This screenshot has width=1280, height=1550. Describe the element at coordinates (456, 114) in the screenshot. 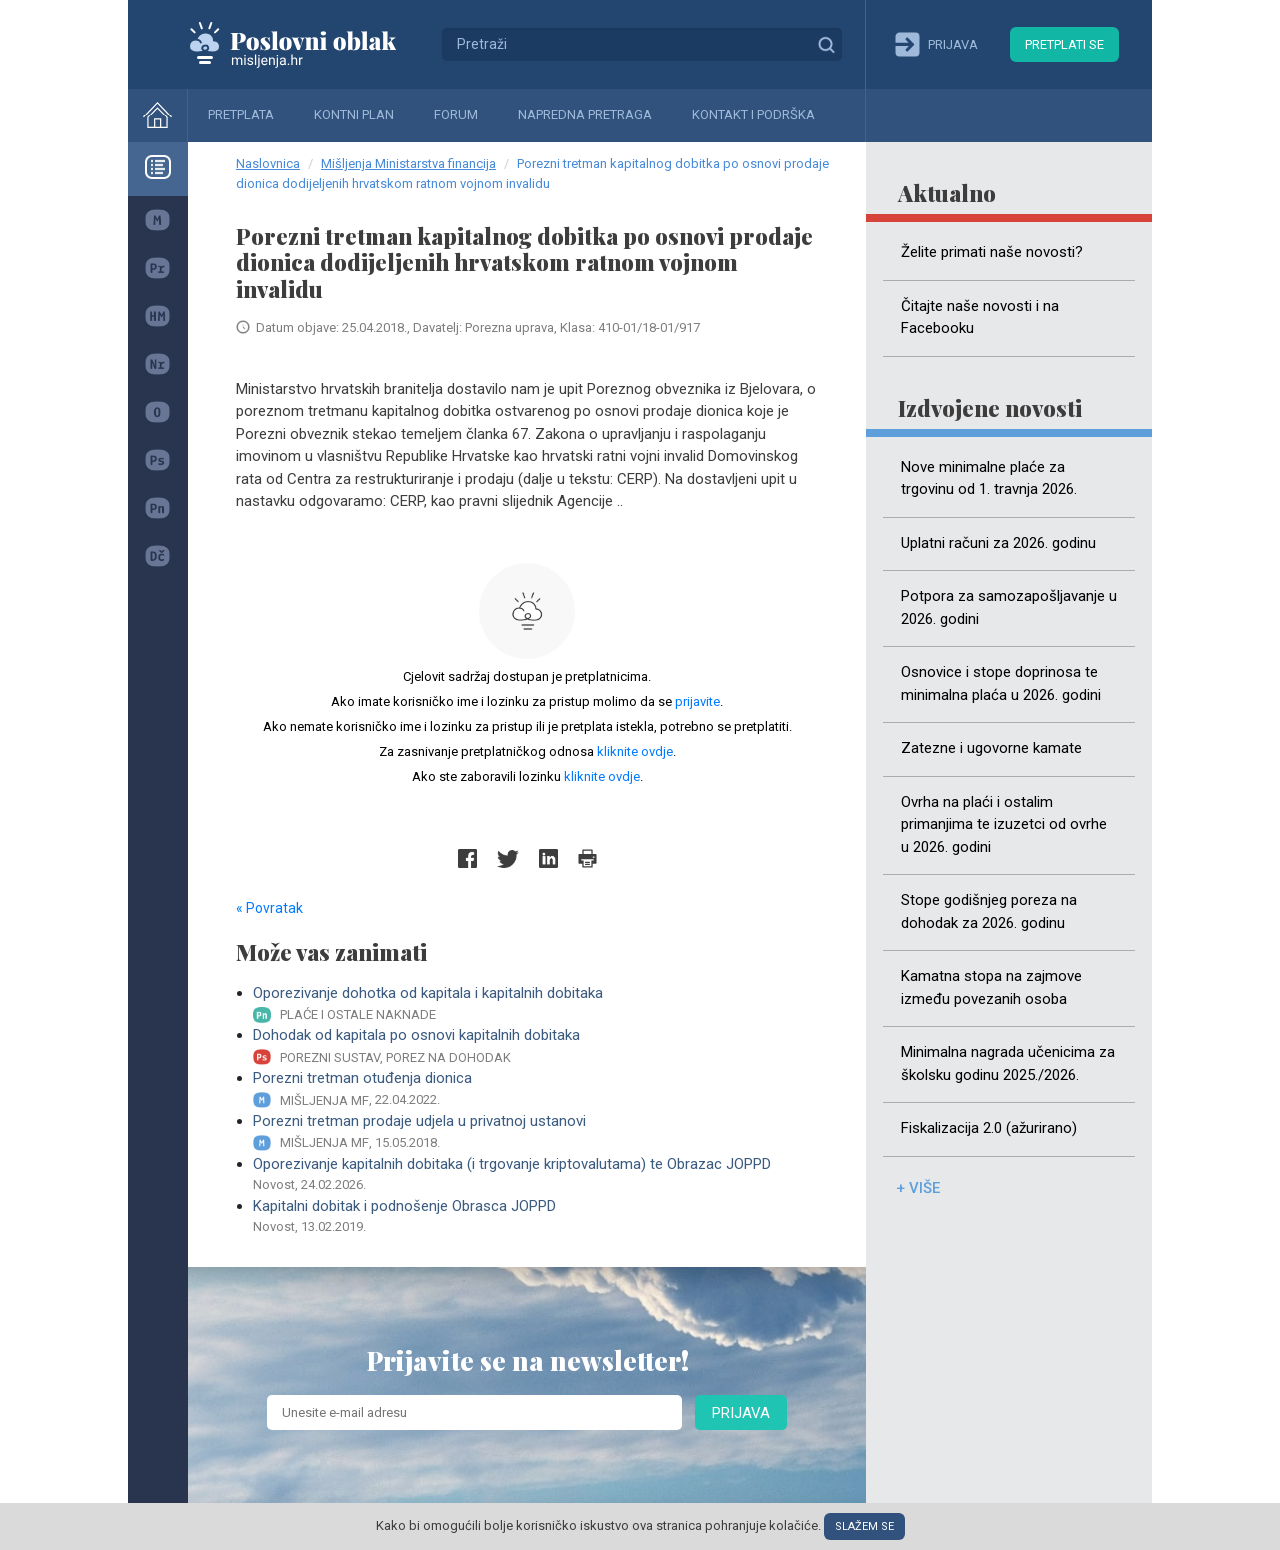

I see `Forum` at that location.